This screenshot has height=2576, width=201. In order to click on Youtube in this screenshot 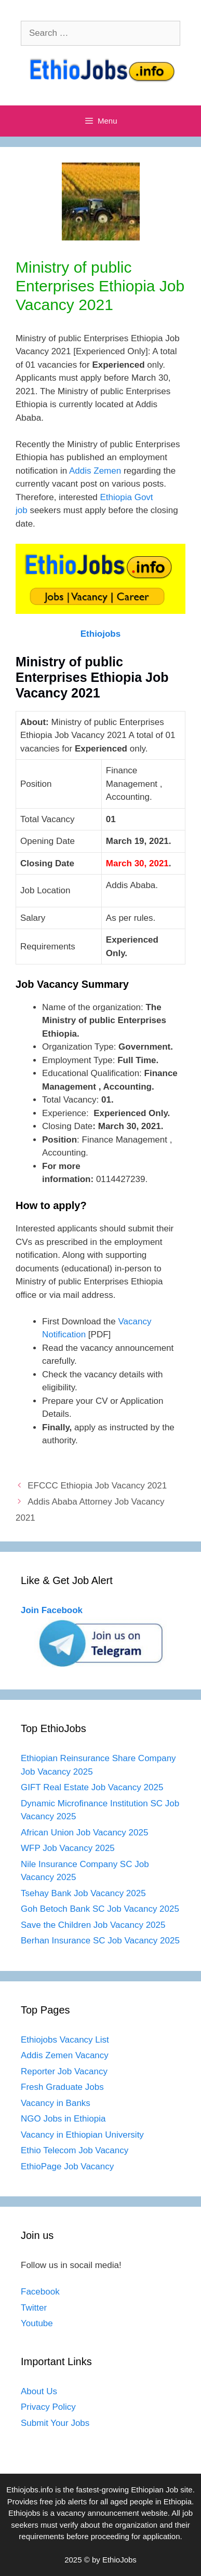, I will do `click(37, 2323)`.